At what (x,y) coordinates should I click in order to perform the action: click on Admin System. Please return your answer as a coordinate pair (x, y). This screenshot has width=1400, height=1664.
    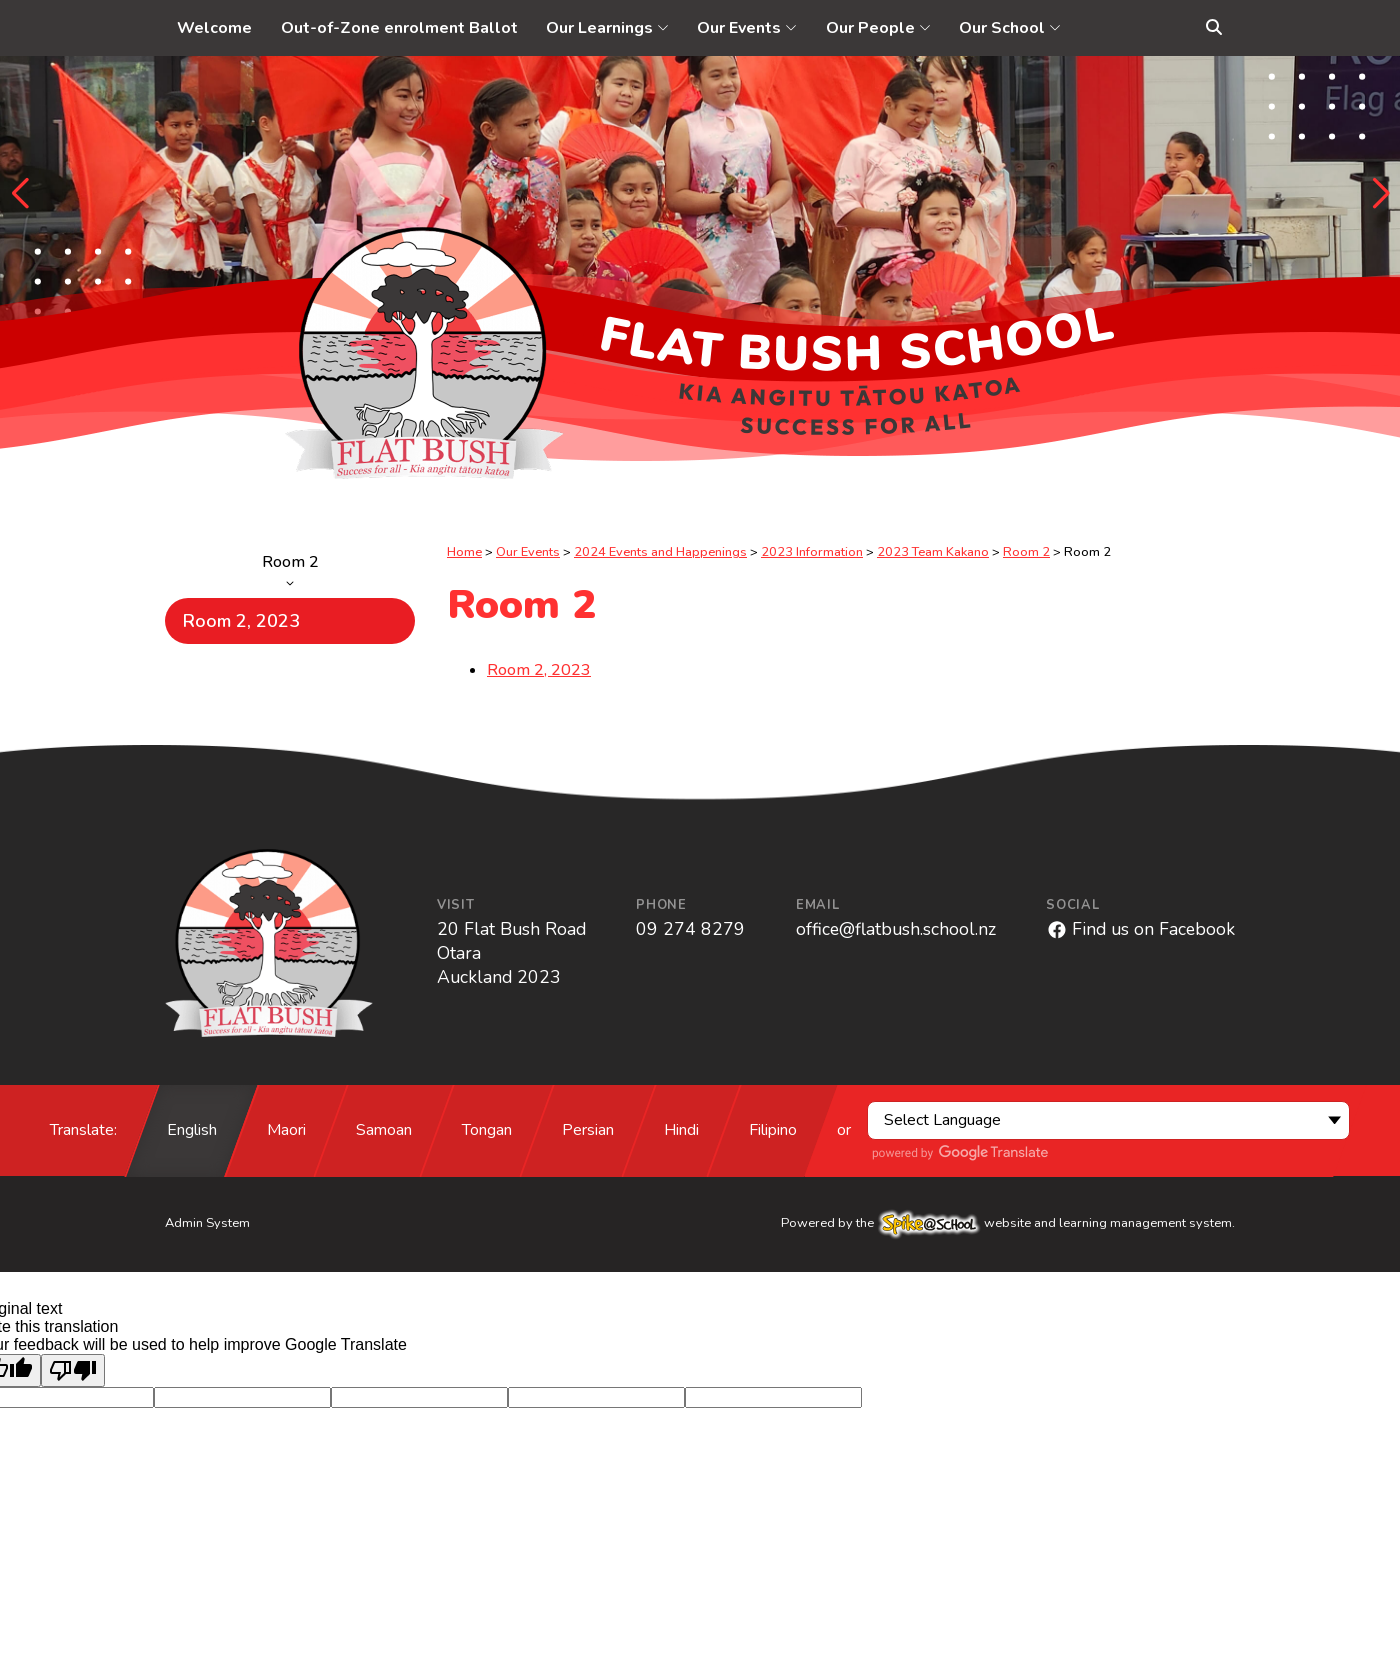
    Looking at the image, I should click on (207, 1223).